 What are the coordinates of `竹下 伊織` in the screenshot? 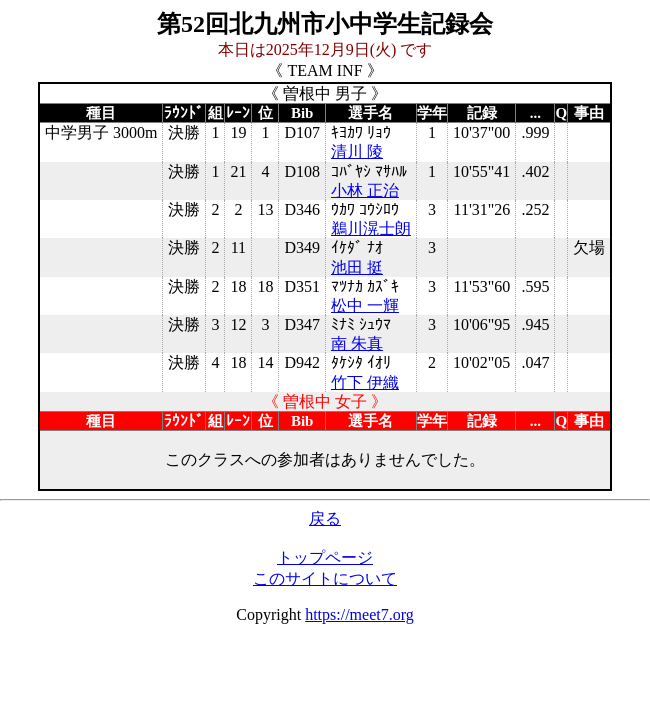 It's located at (365, 382).